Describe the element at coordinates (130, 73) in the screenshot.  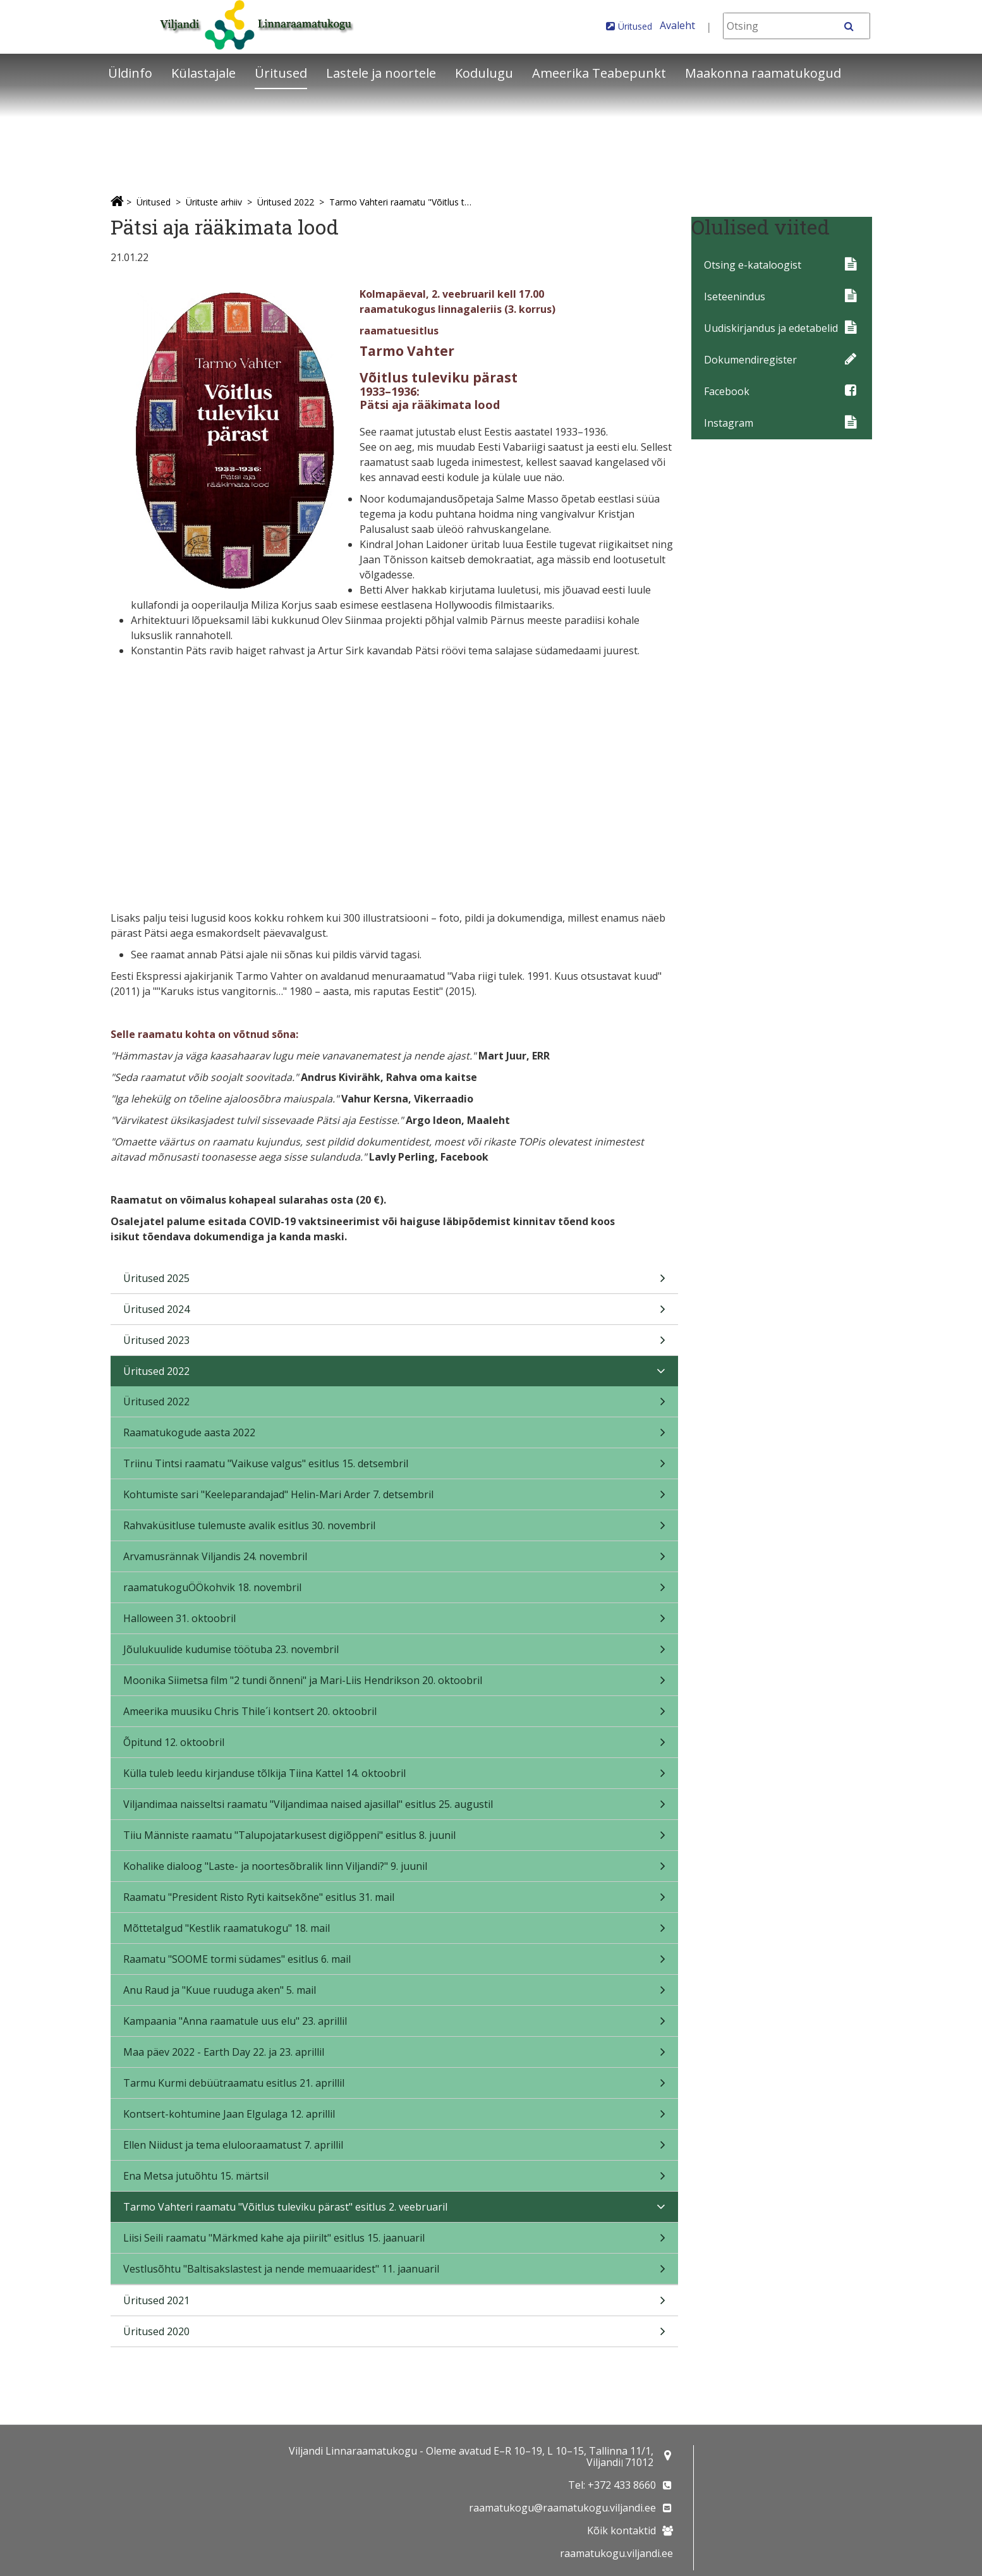
I see `Üldinfo` at that location.